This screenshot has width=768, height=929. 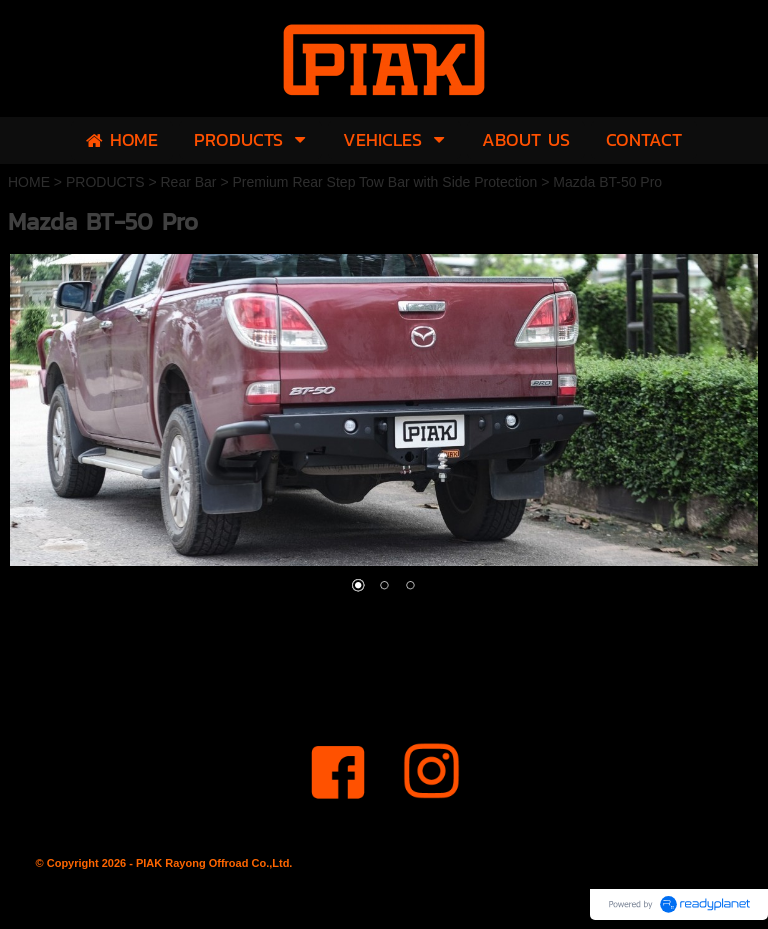 What do you see at coordinates (188, 182) in the screenshot?
I see `Rear Bar` at bounding box center [188, 182].